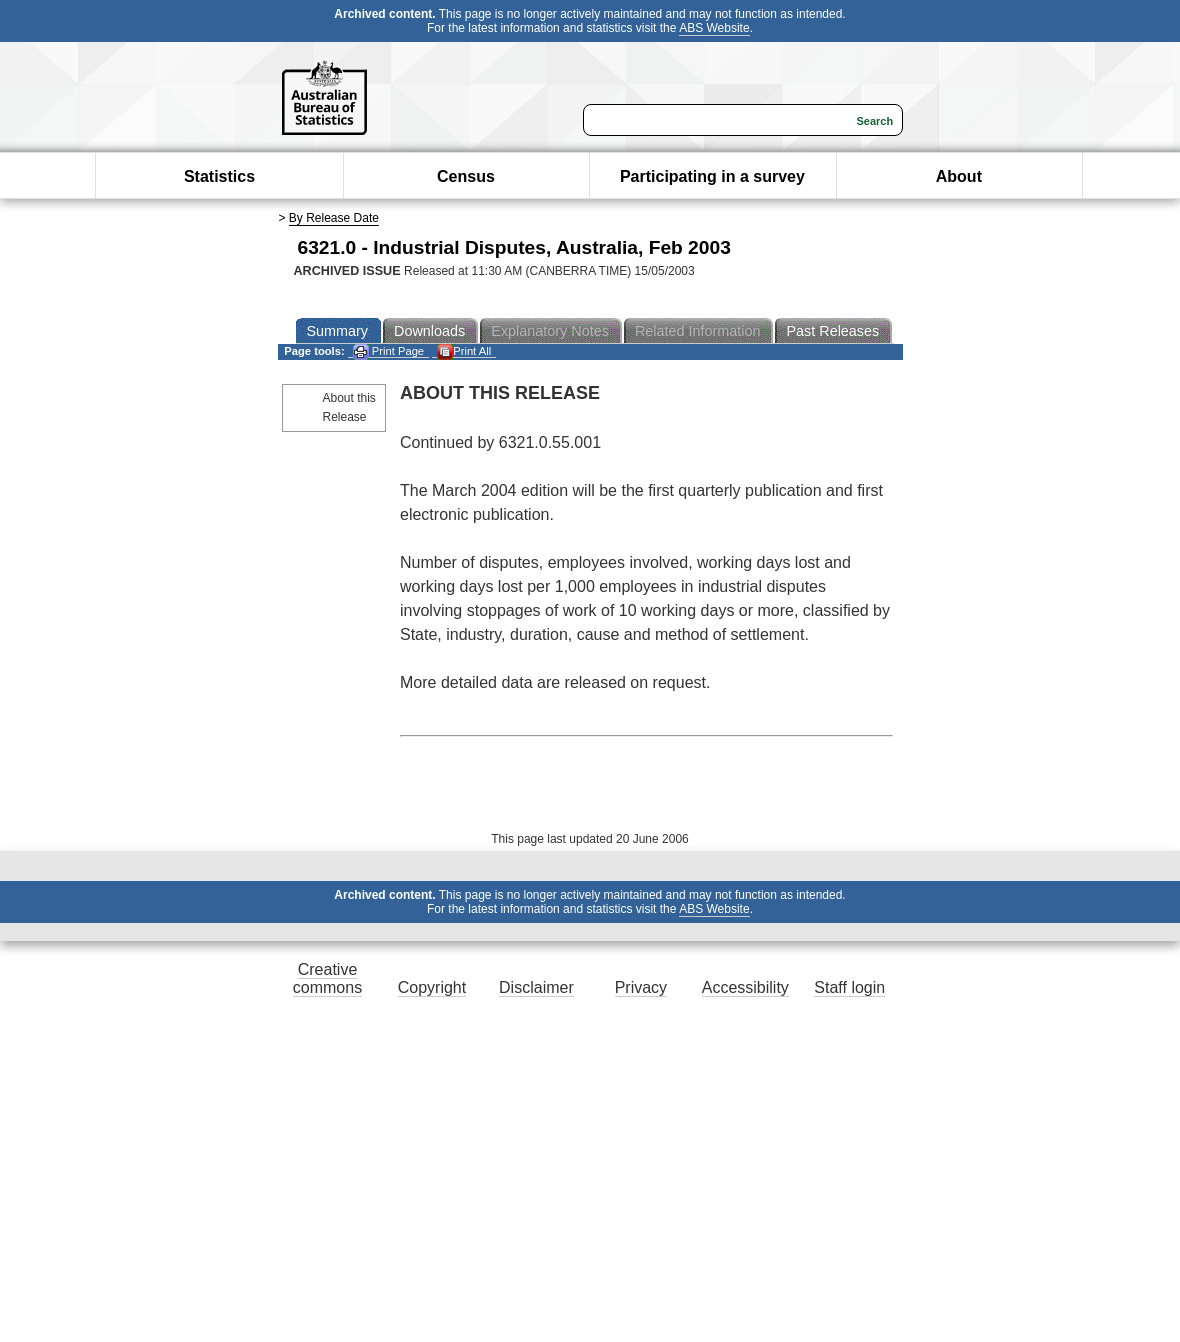 The width and height of the screenshot is (1180, 1342). What do you see at coordinates (464, 351) in the screenshot?
I see `Print All` at bounding box center [464, 351].